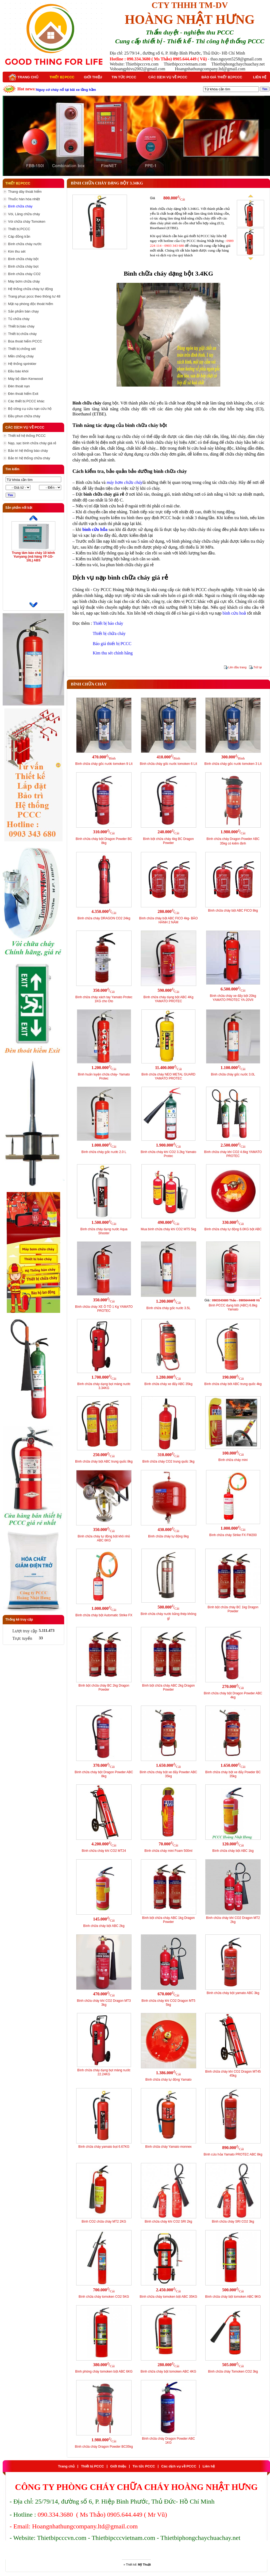 The width and height of the screenshot is (270, 2576). Describe the element at coordinates (168, 2147) in the screenshot. I see `Bình chữa cháy Yamato monnex` at that location.